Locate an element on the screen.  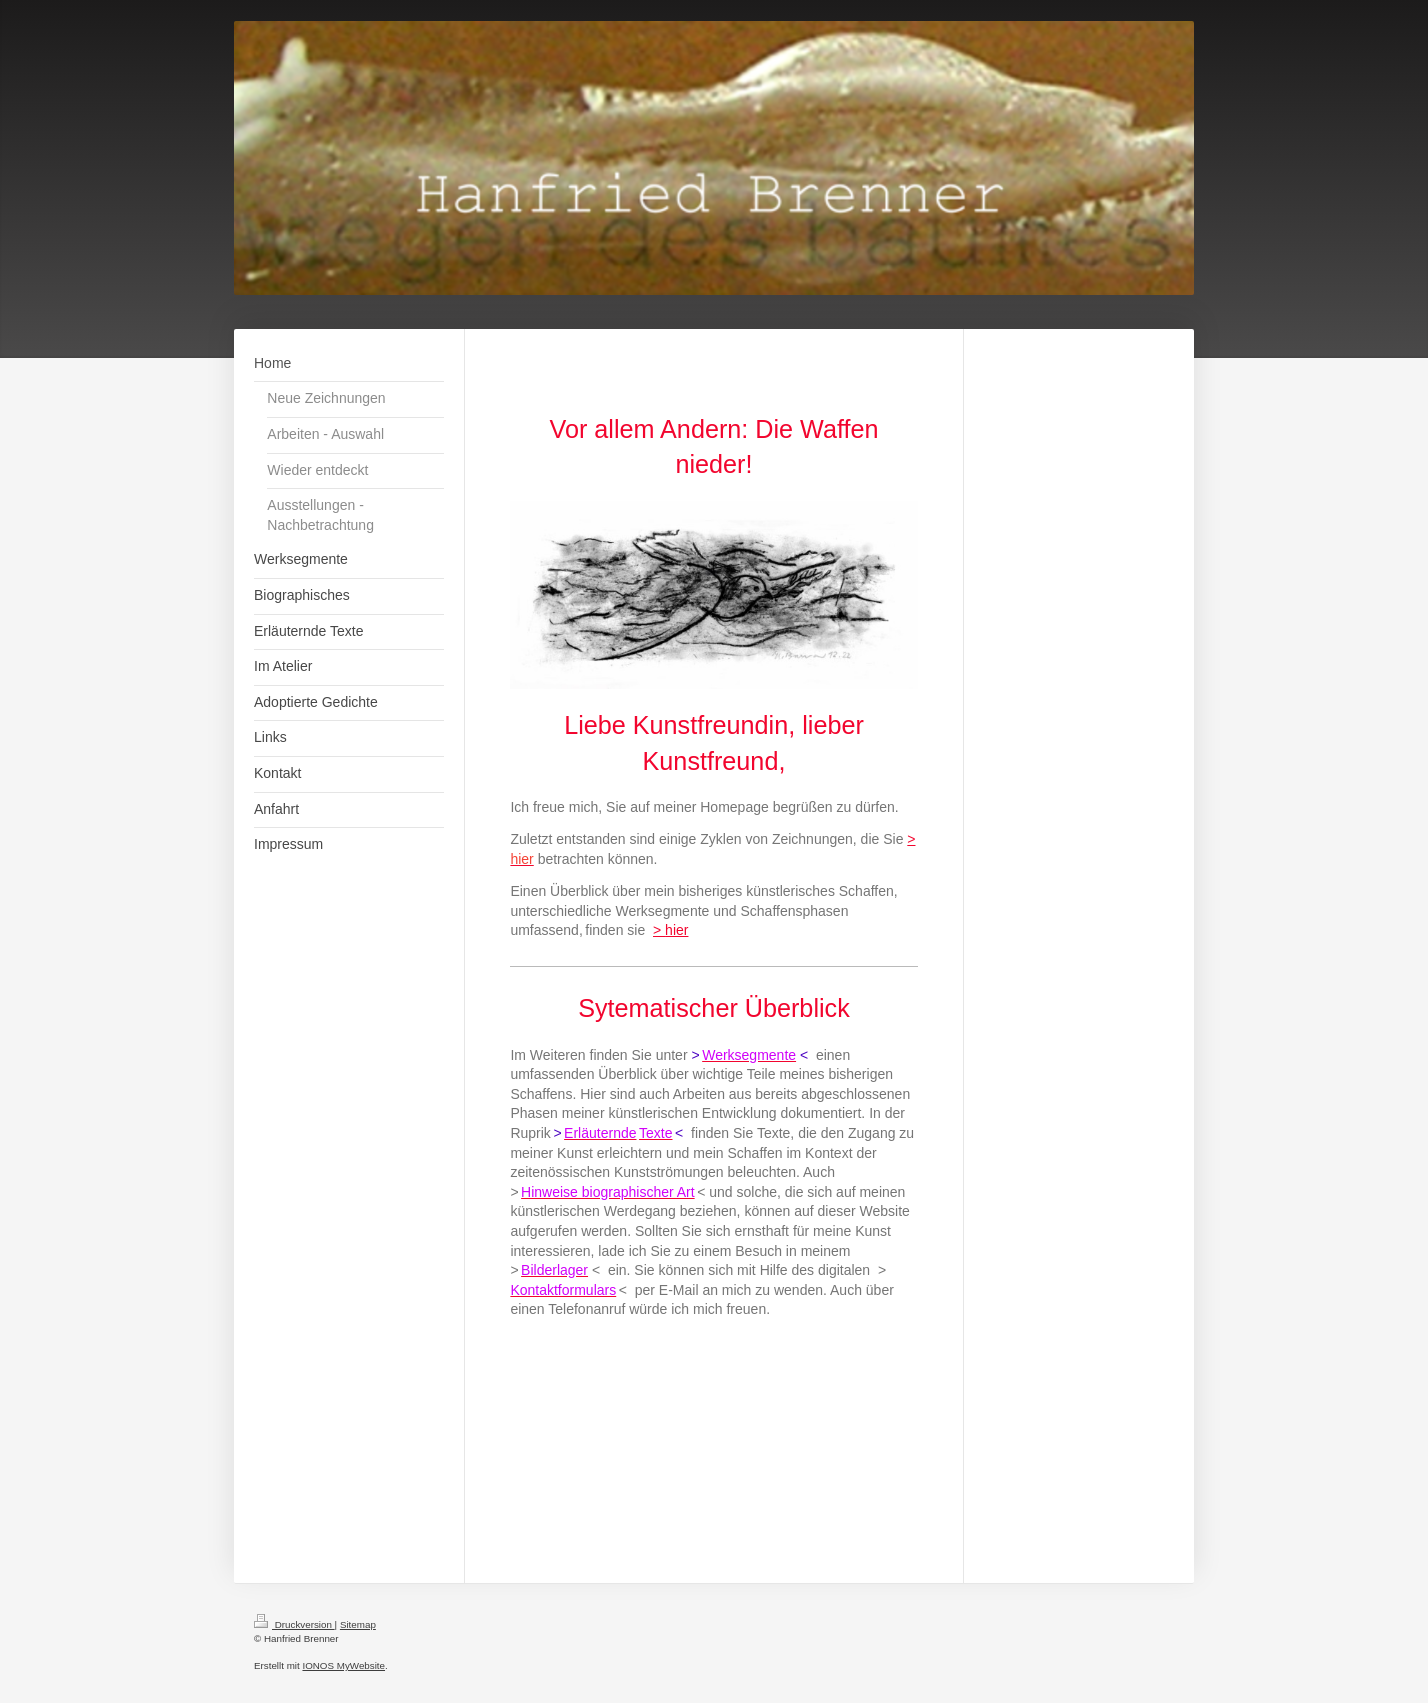
IONOS MyWebsite is located at coordinates (343, 1665).